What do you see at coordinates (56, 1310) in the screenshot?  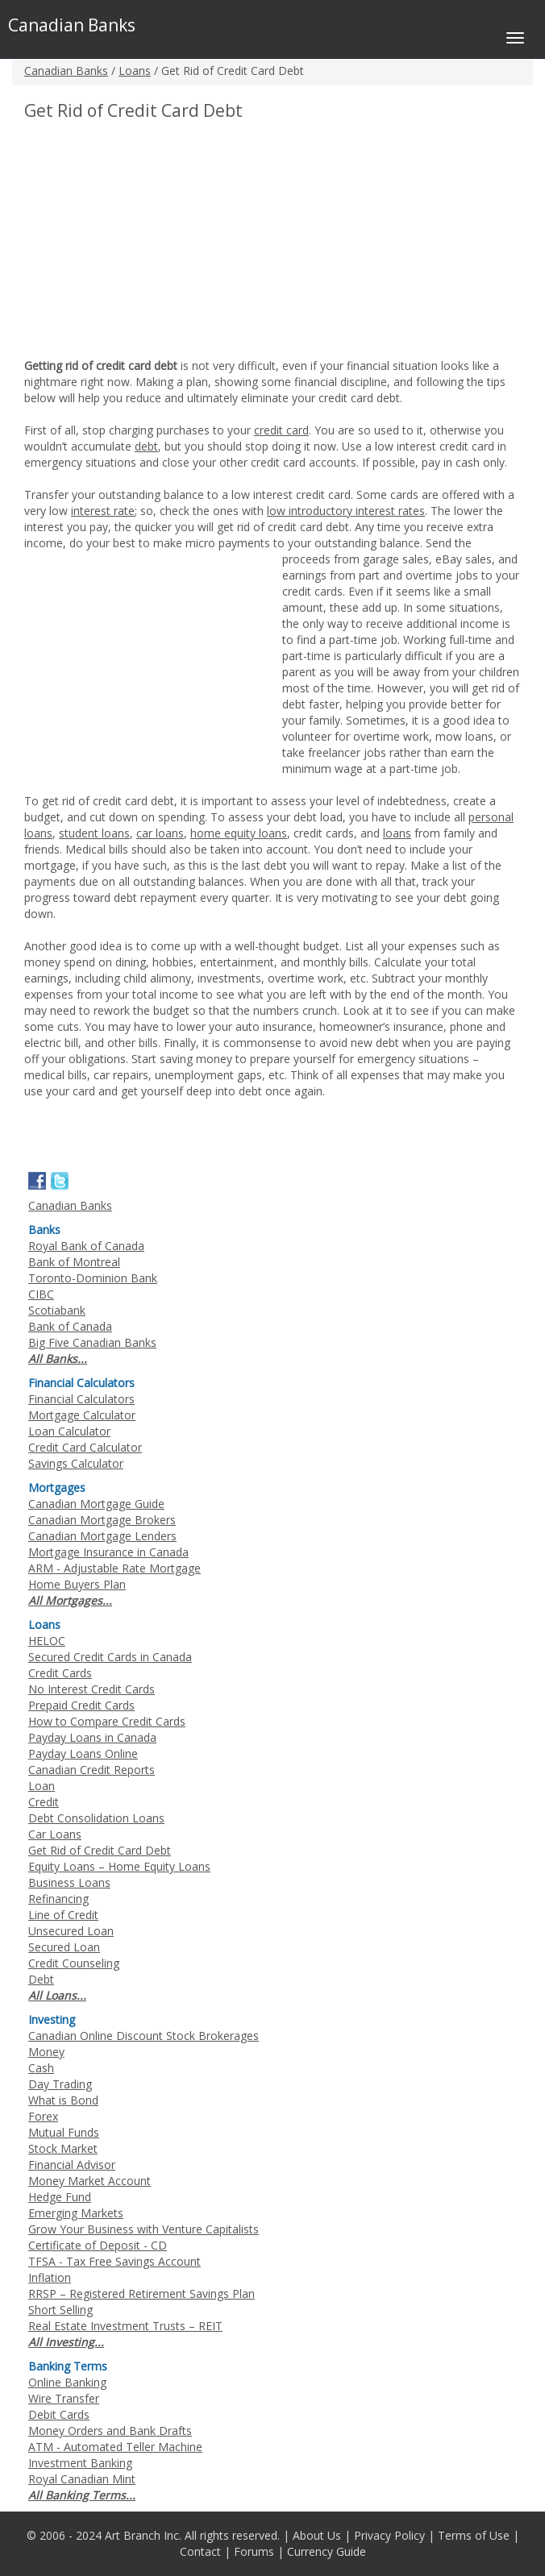 I see `Scotiabank` at bounding box center [56, 1310].